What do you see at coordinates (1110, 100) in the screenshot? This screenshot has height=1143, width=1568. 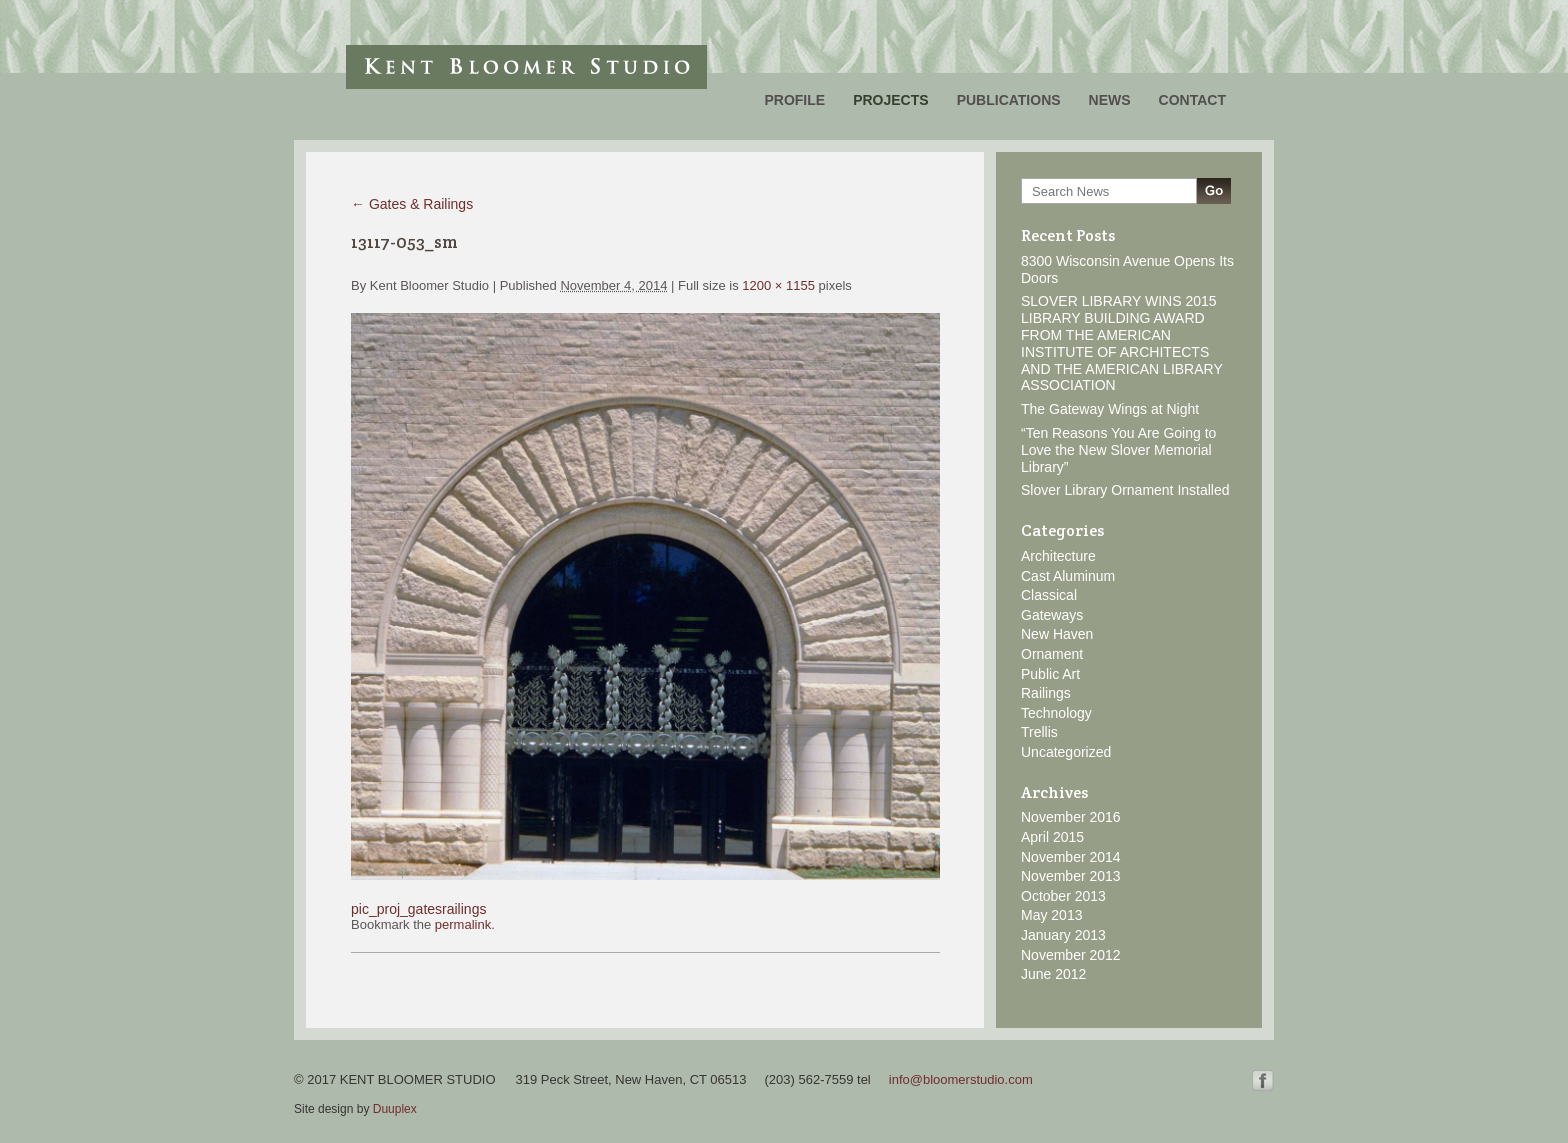 I see `News` at bounding box center [1110, 100].